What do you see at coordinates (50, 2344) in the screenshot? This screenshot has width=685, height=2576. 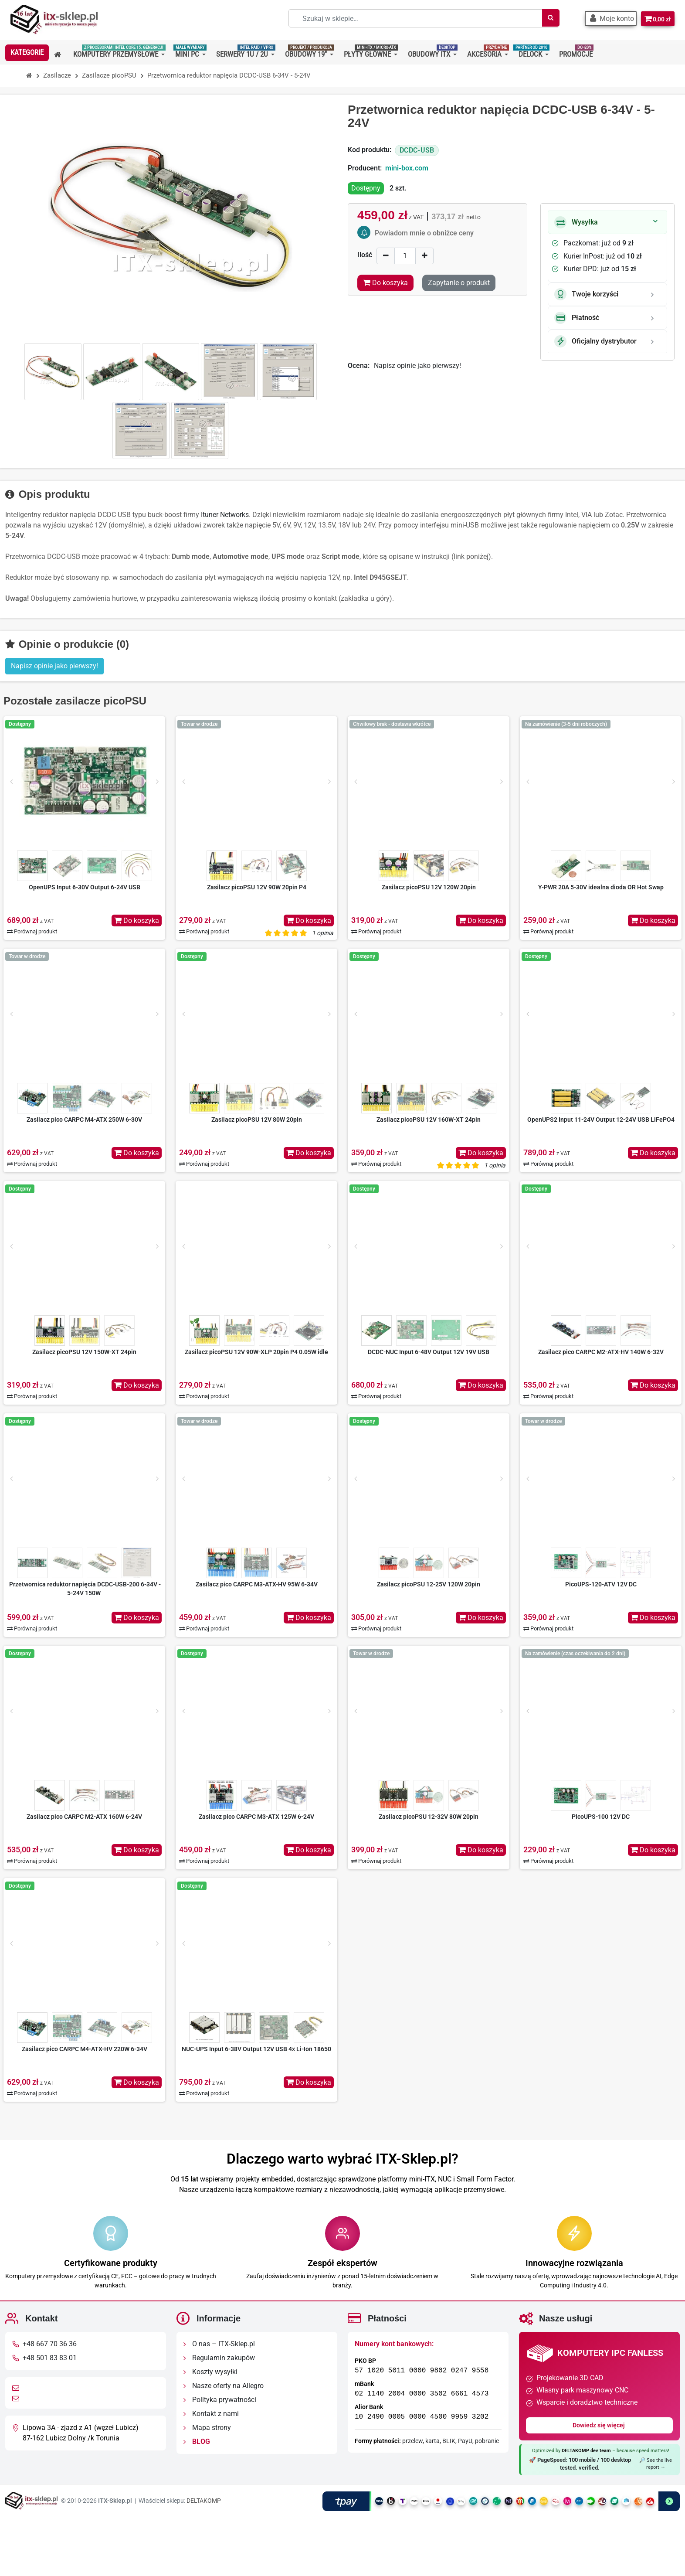 I see `+48 667 70 36 36` at bounding box center [50, 2344].